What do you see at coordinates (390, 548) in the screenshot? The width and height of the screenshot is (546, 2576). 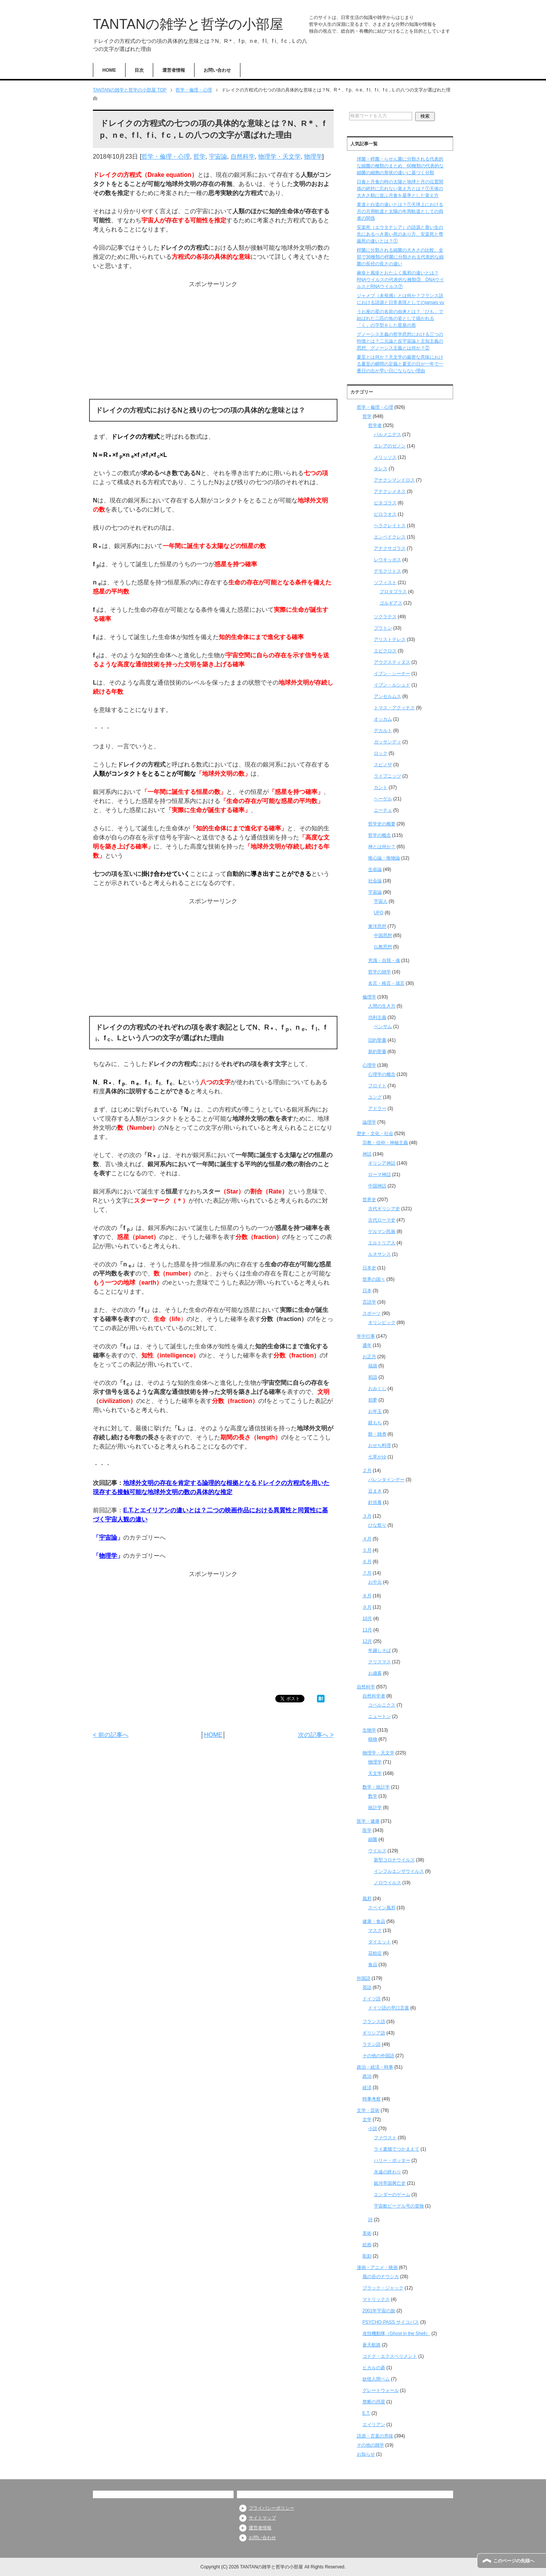 I see `アナクサゴラス` at bounding box center [390, 548].